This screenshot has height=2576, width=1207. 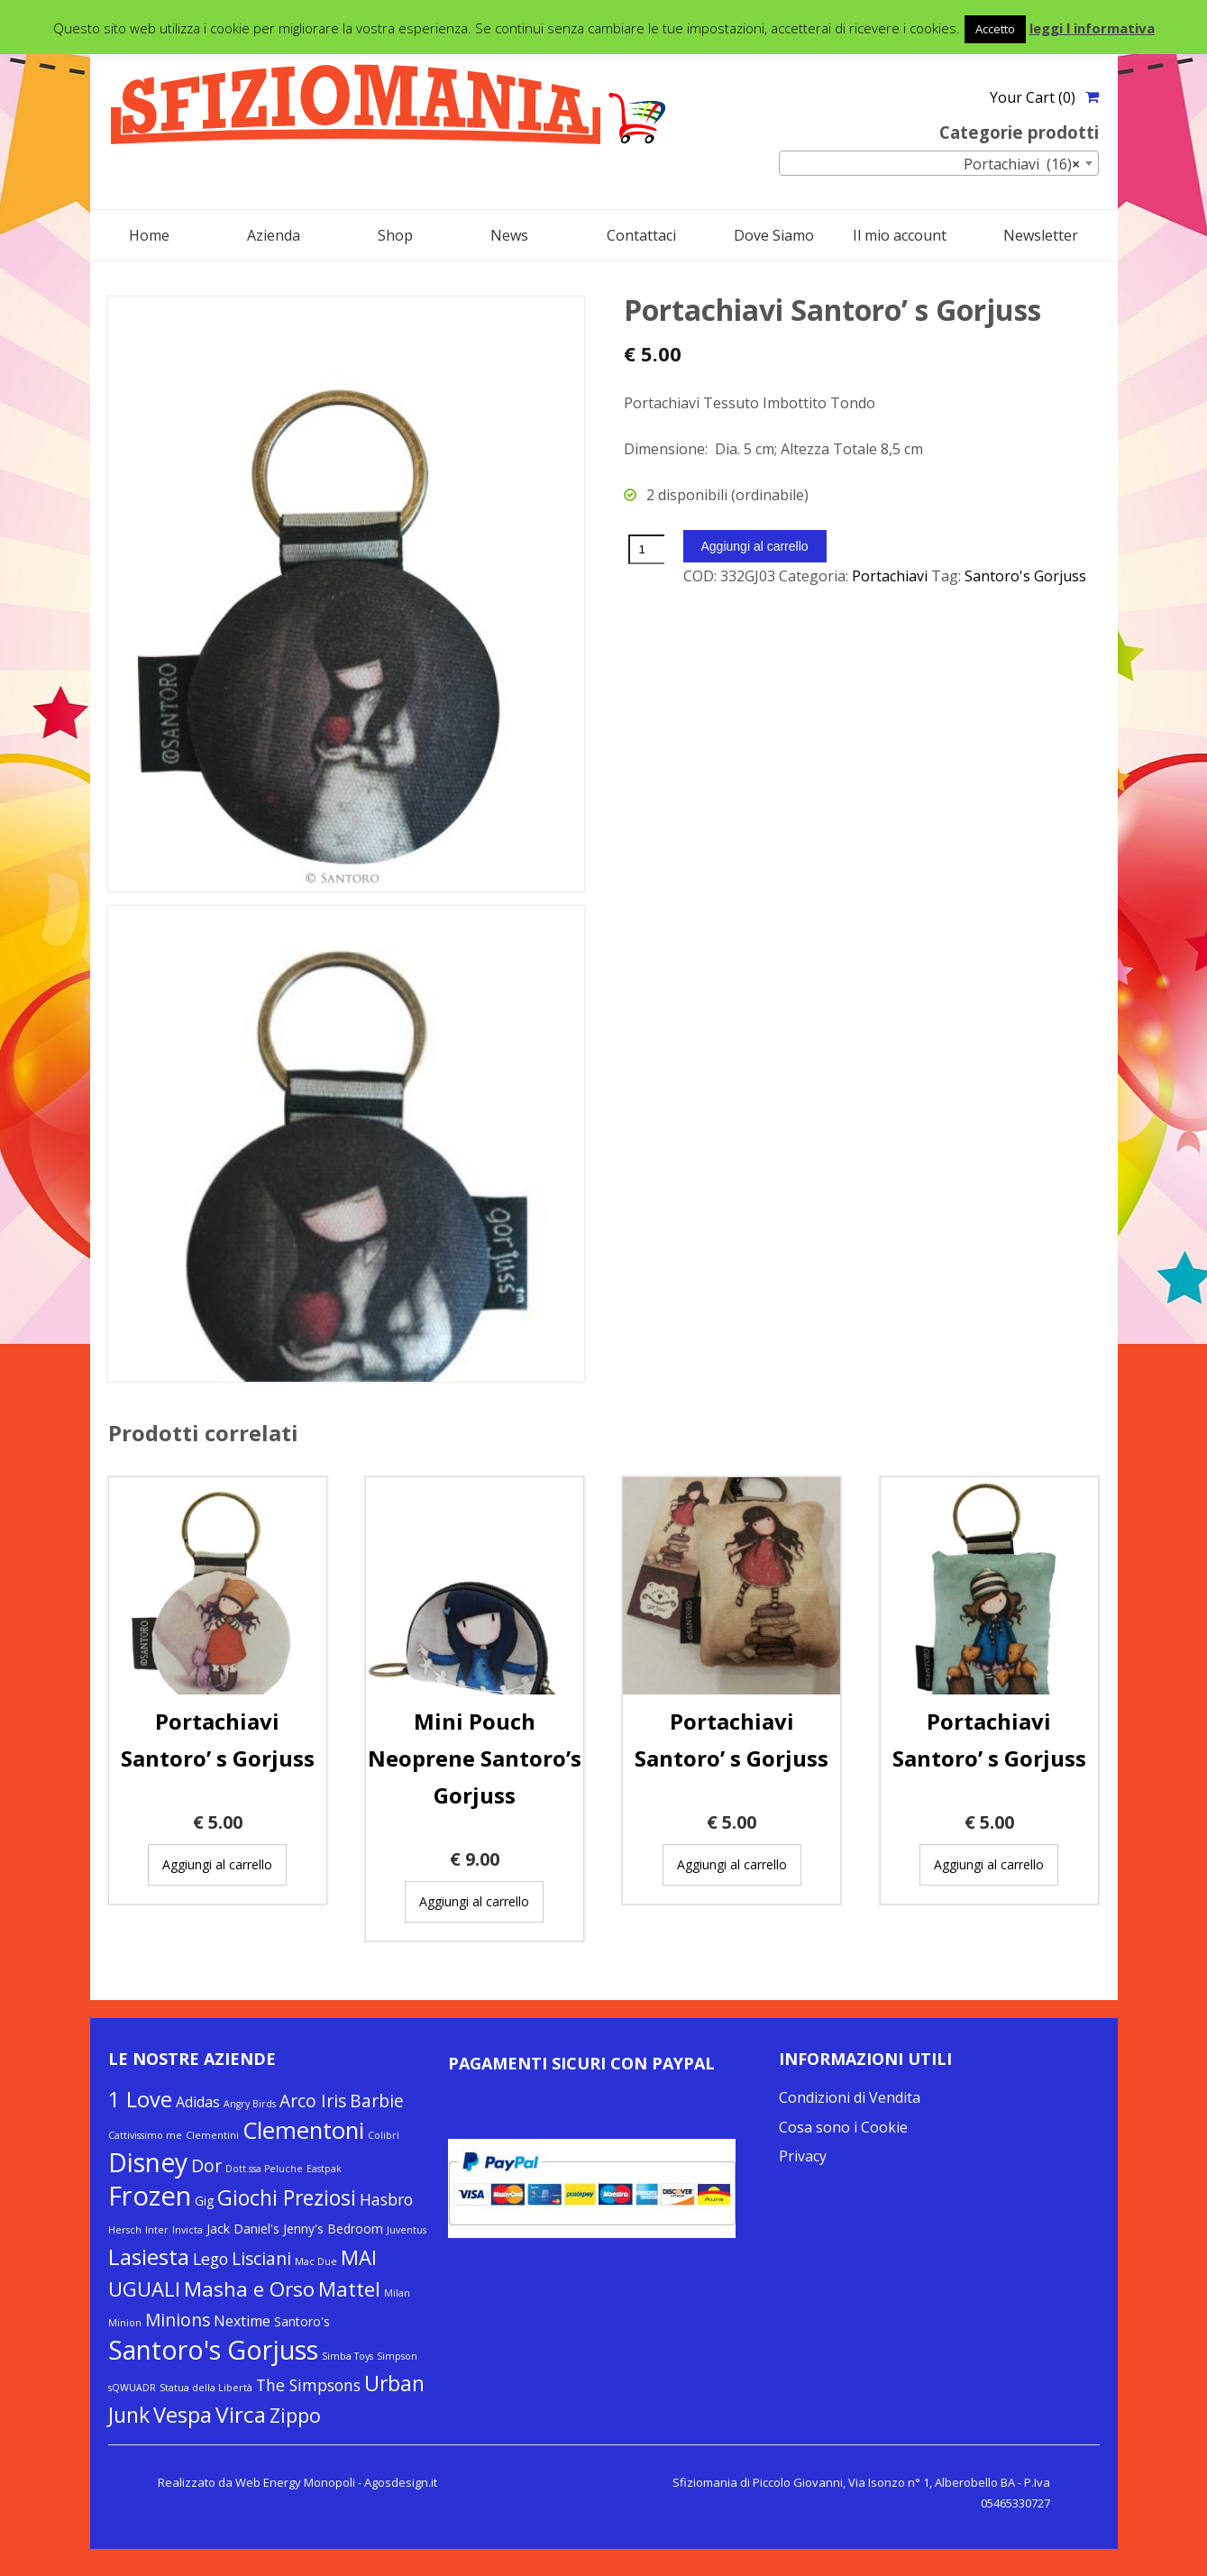 What do you see at coordinates (286, 2197) in the screenshot?
I see `Giochi Preziosi [Giochi Preziosi (9 elementi)]` at bounding box center [286, 2197].